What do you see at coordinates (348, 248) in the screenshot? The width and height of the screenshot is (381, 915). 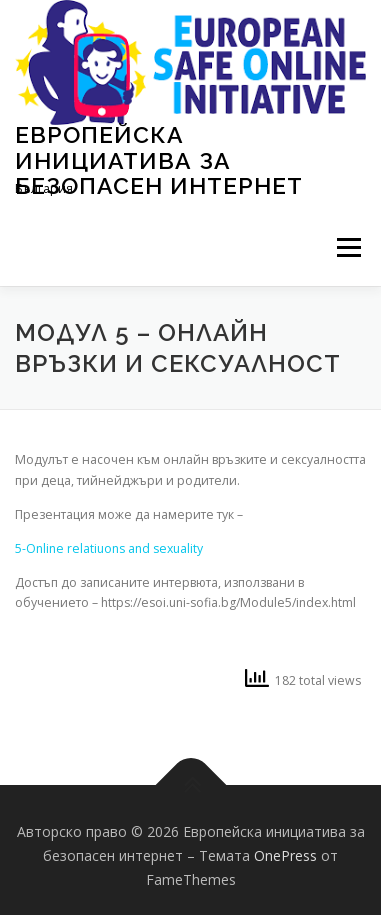 I see `Меню` at bounding box center [348, 248].